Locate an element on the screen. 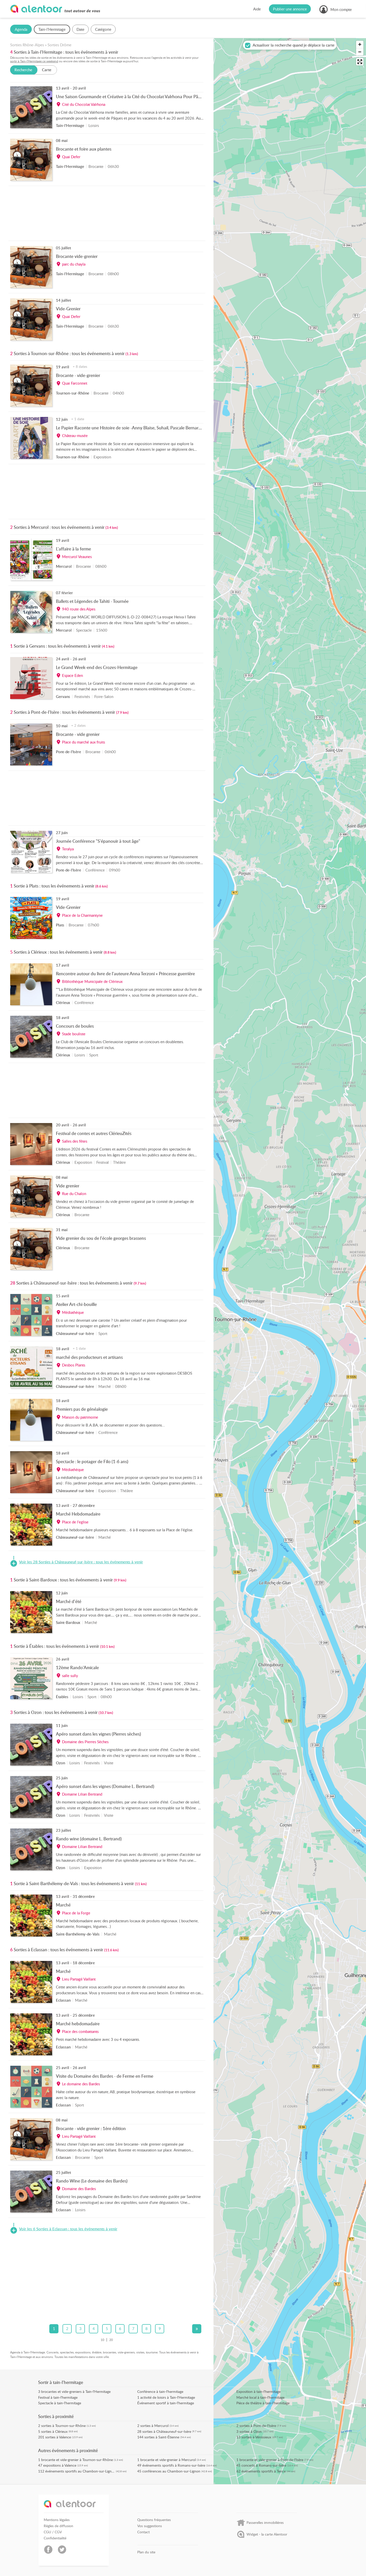 The height and width of the screenshot is (2576, 366). Brocante - vide-grenier is located at coordinates (78, 375).